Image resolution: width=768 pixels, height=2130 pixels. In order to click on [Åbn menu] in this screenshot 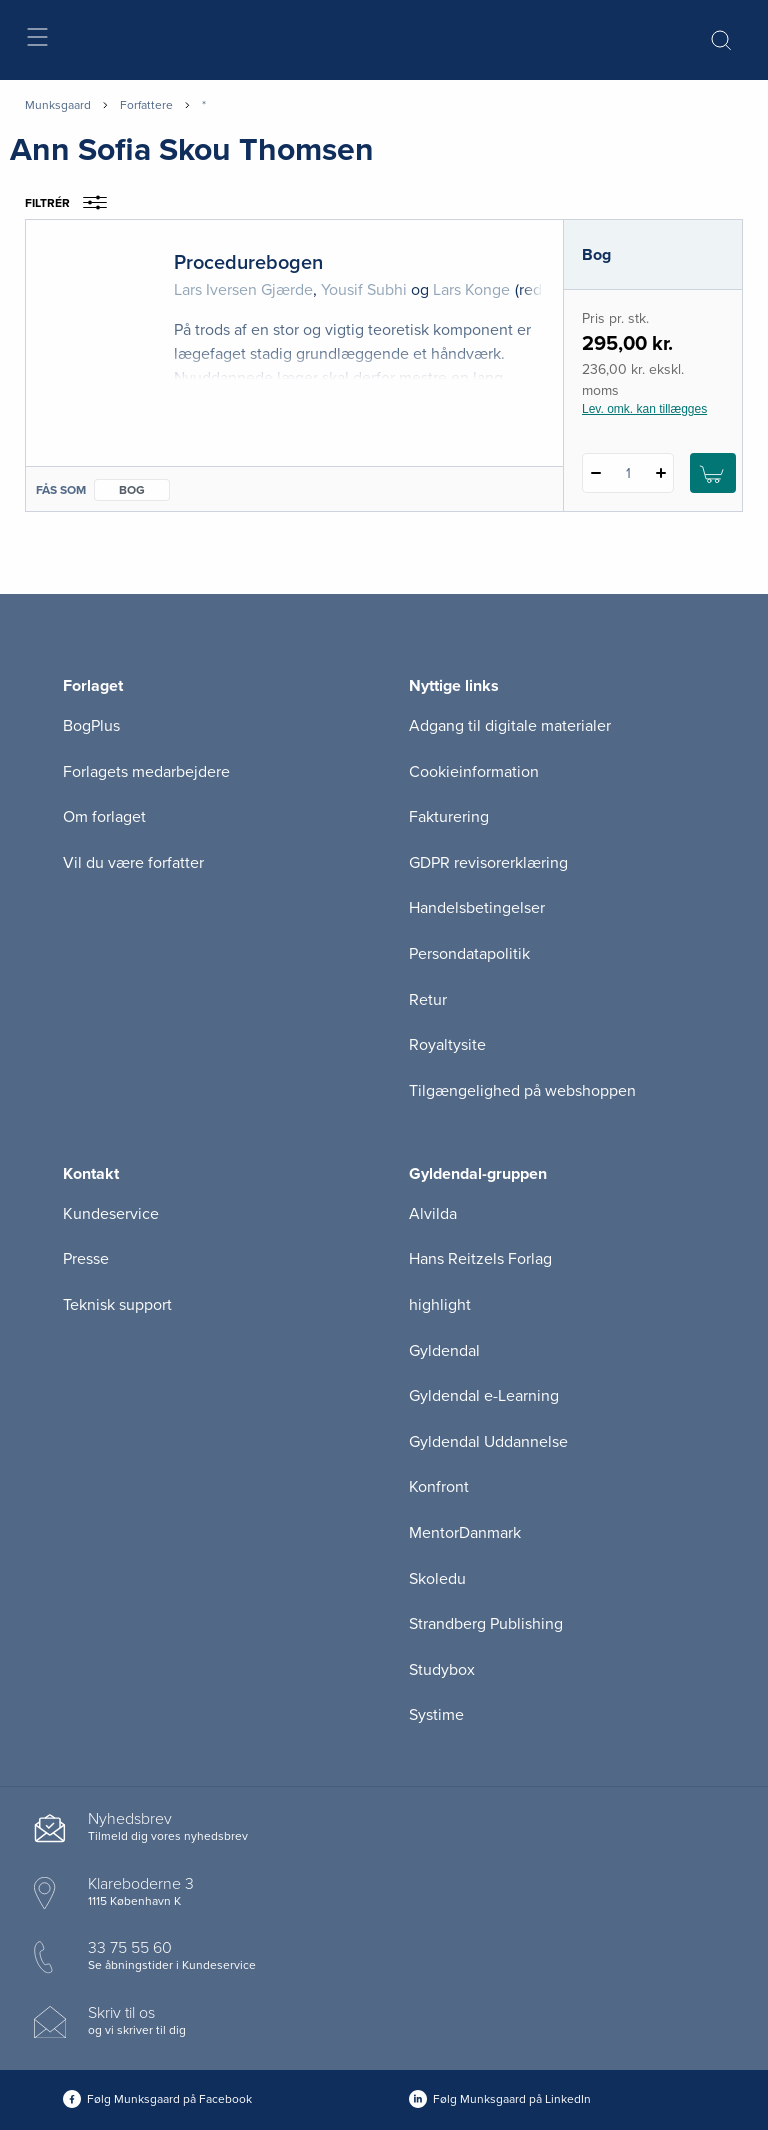, I will do `click(36, 40)`.